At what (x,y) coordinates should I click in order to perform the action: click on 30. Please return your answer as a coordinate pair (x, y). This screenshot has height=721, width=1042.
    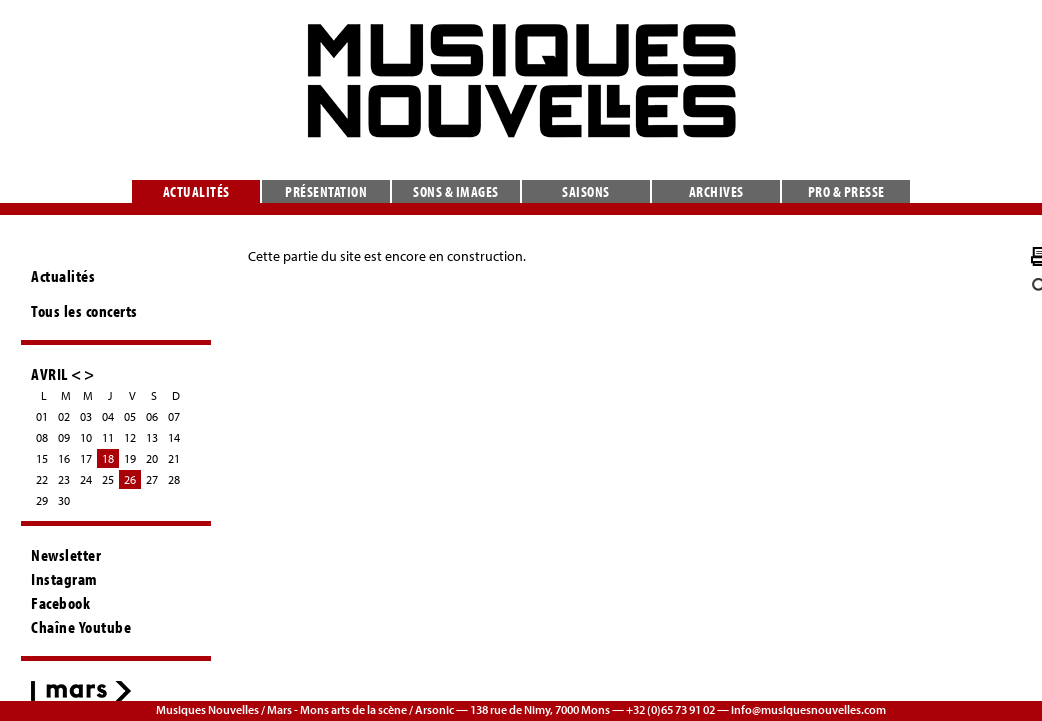
    Looking at the image, I should click on (64, 500).